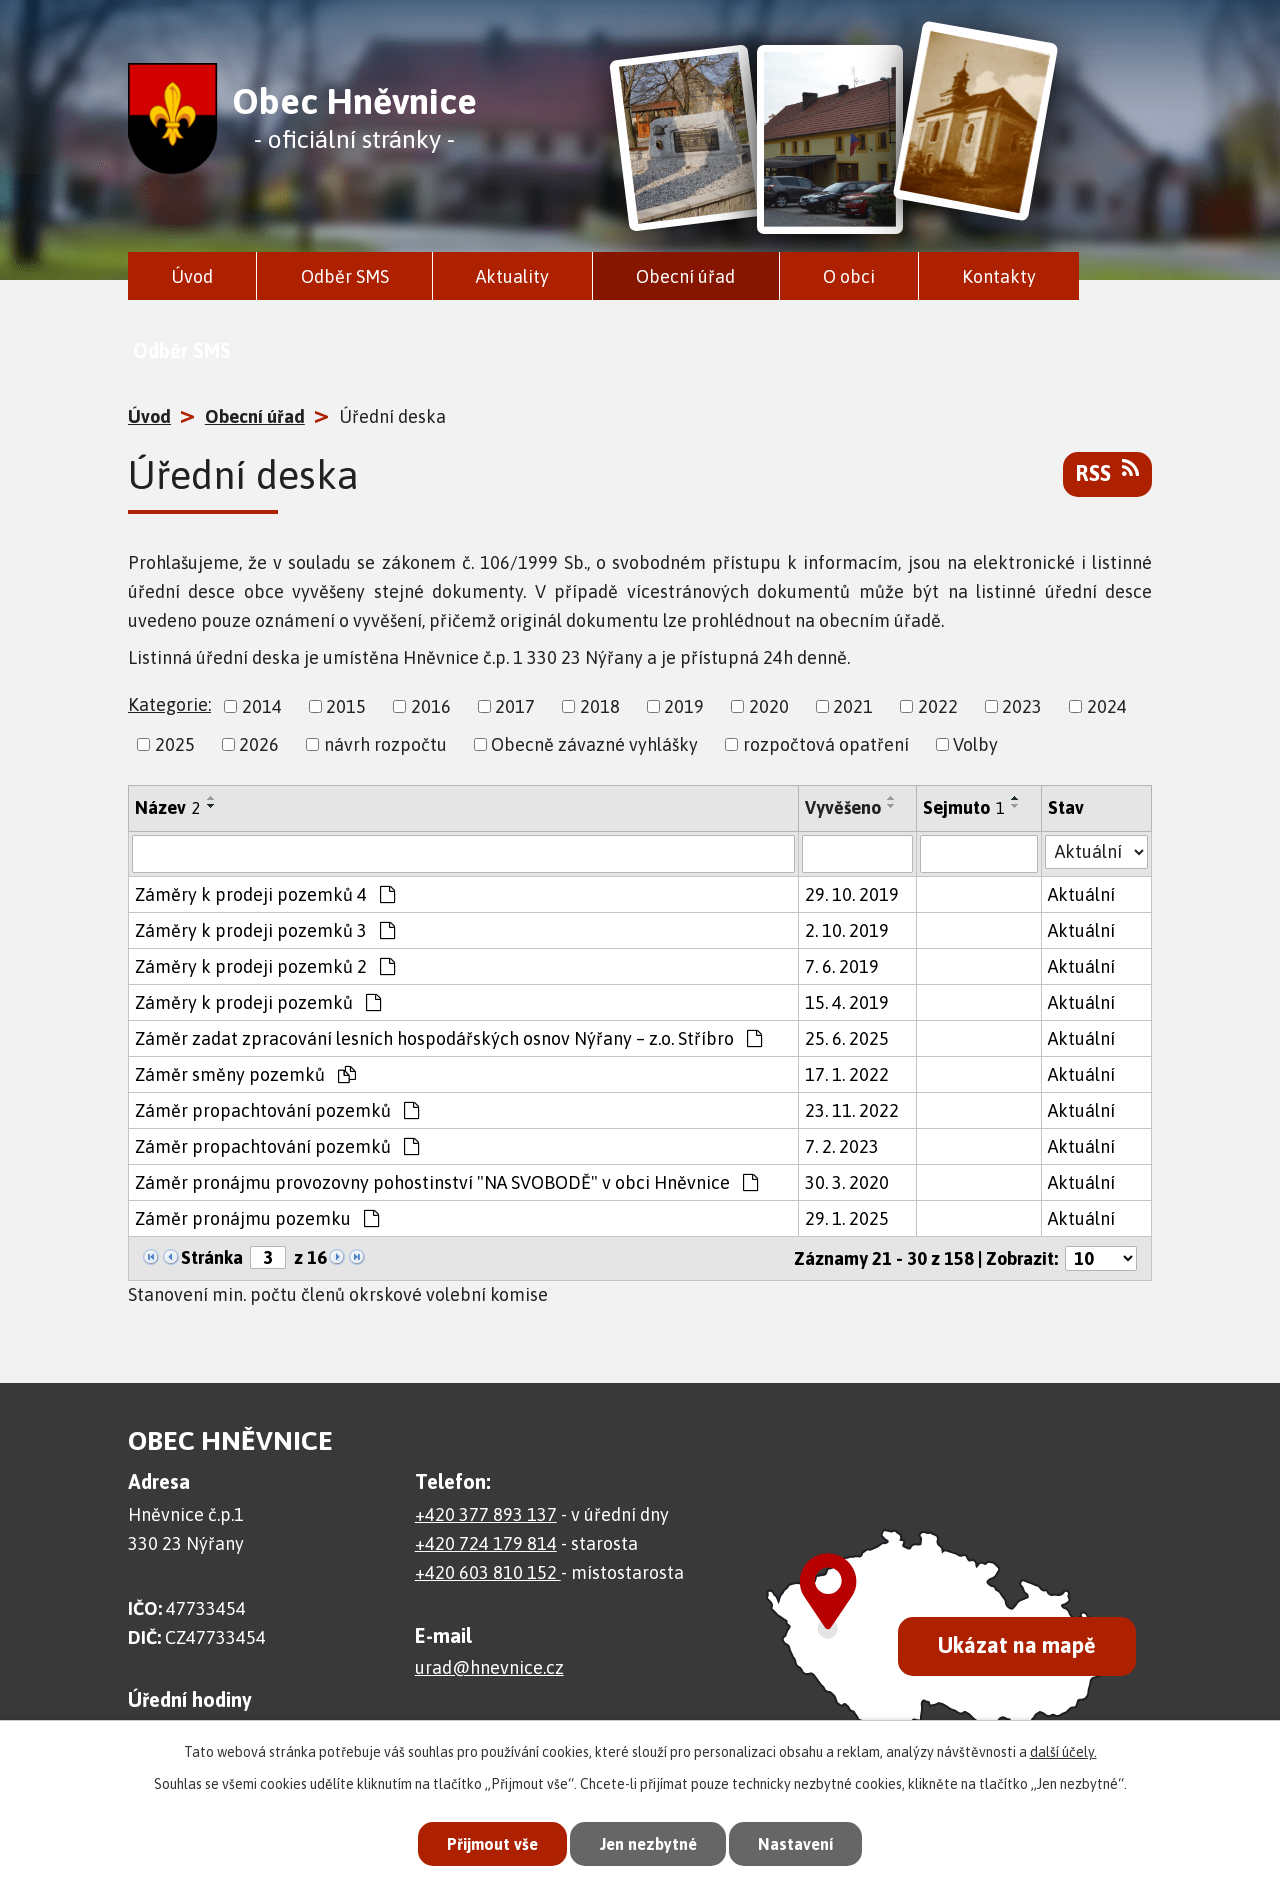  I want to click on +420 377 893 137, so click(486, 1514).